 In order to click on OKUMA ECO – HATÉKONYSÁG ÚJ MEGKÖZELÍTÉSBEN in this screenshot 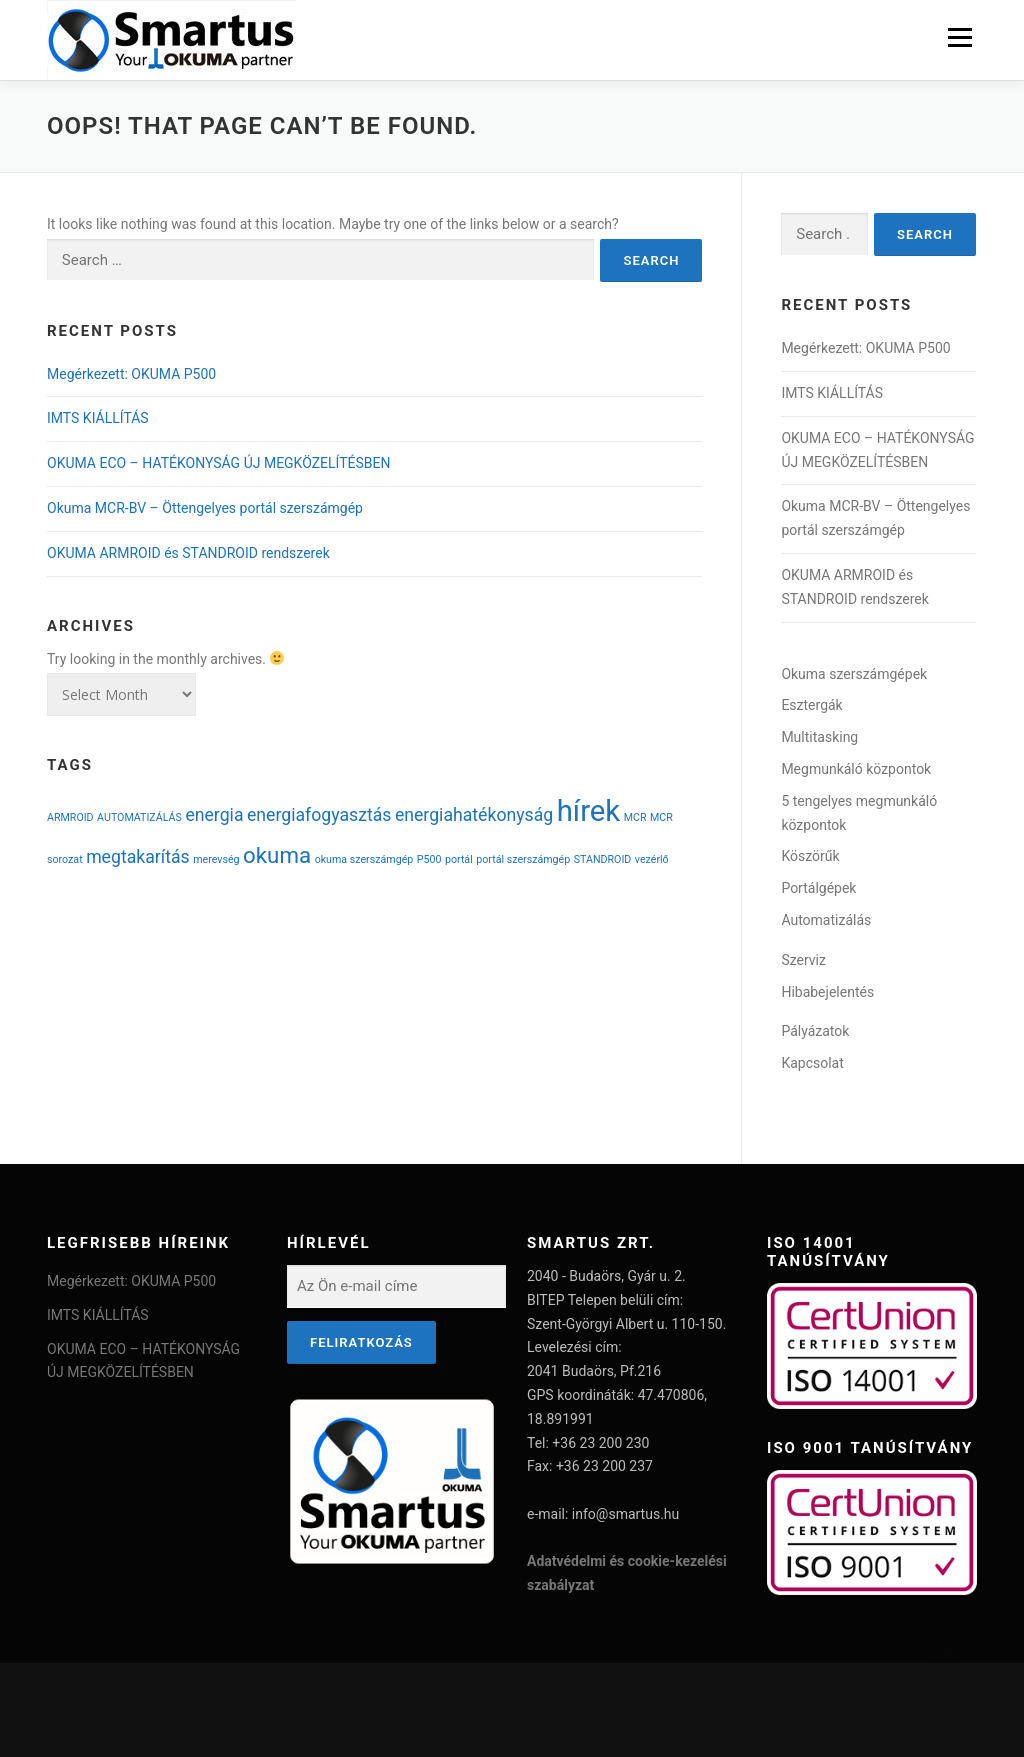, I will do `click(218, 463)`.